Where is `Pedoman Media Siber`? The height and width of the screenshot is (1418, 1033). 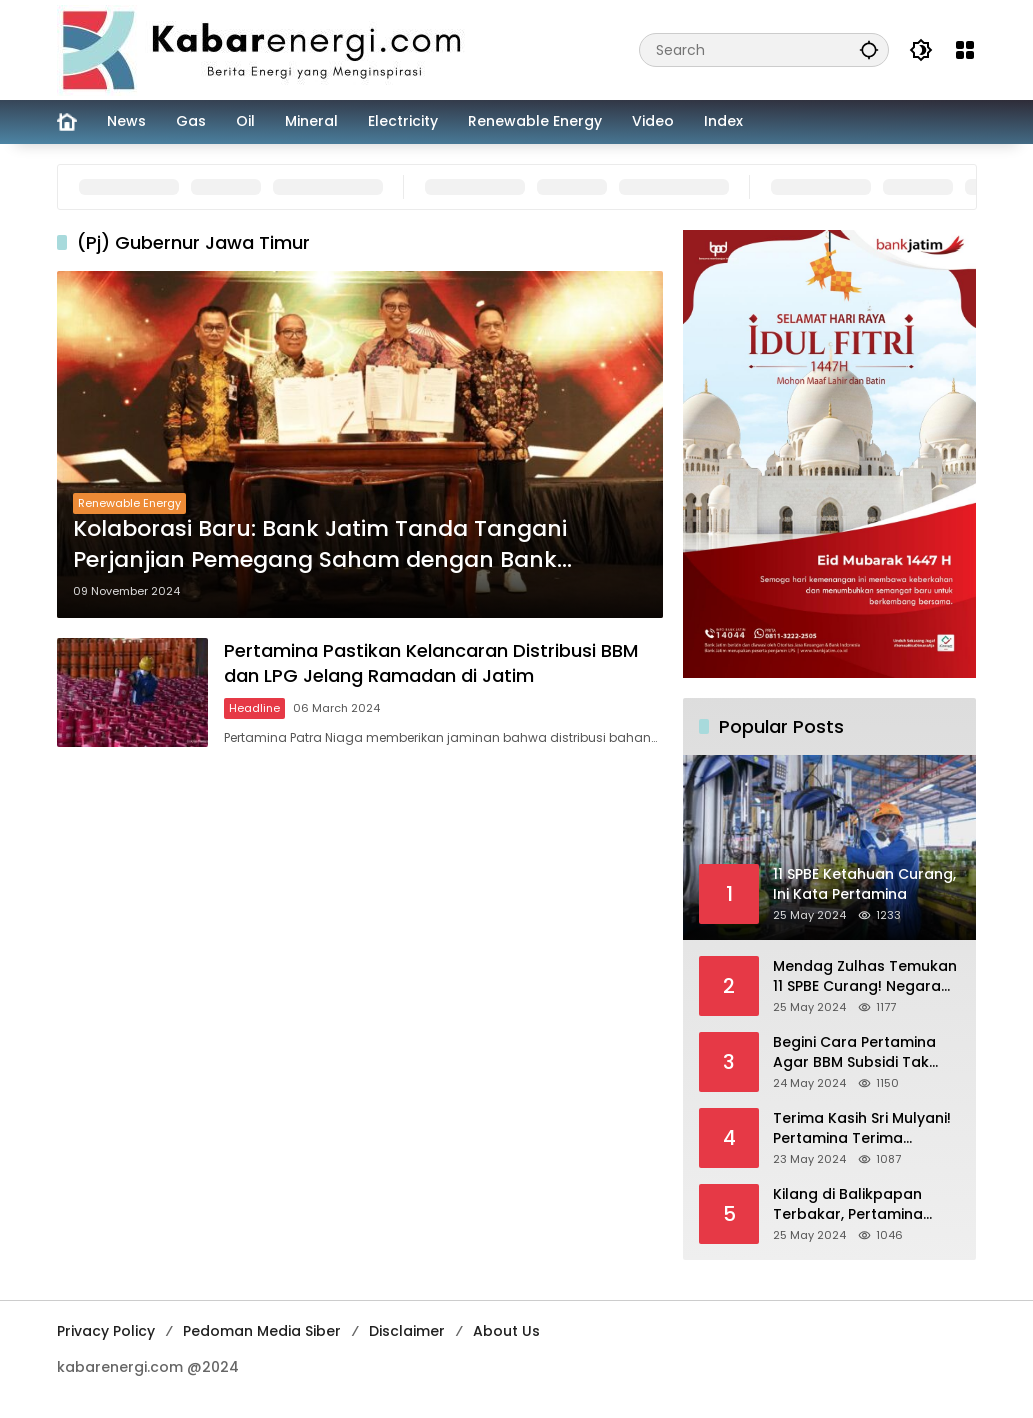 Pedoman Media Siber is located at coordinates (262, 1331).